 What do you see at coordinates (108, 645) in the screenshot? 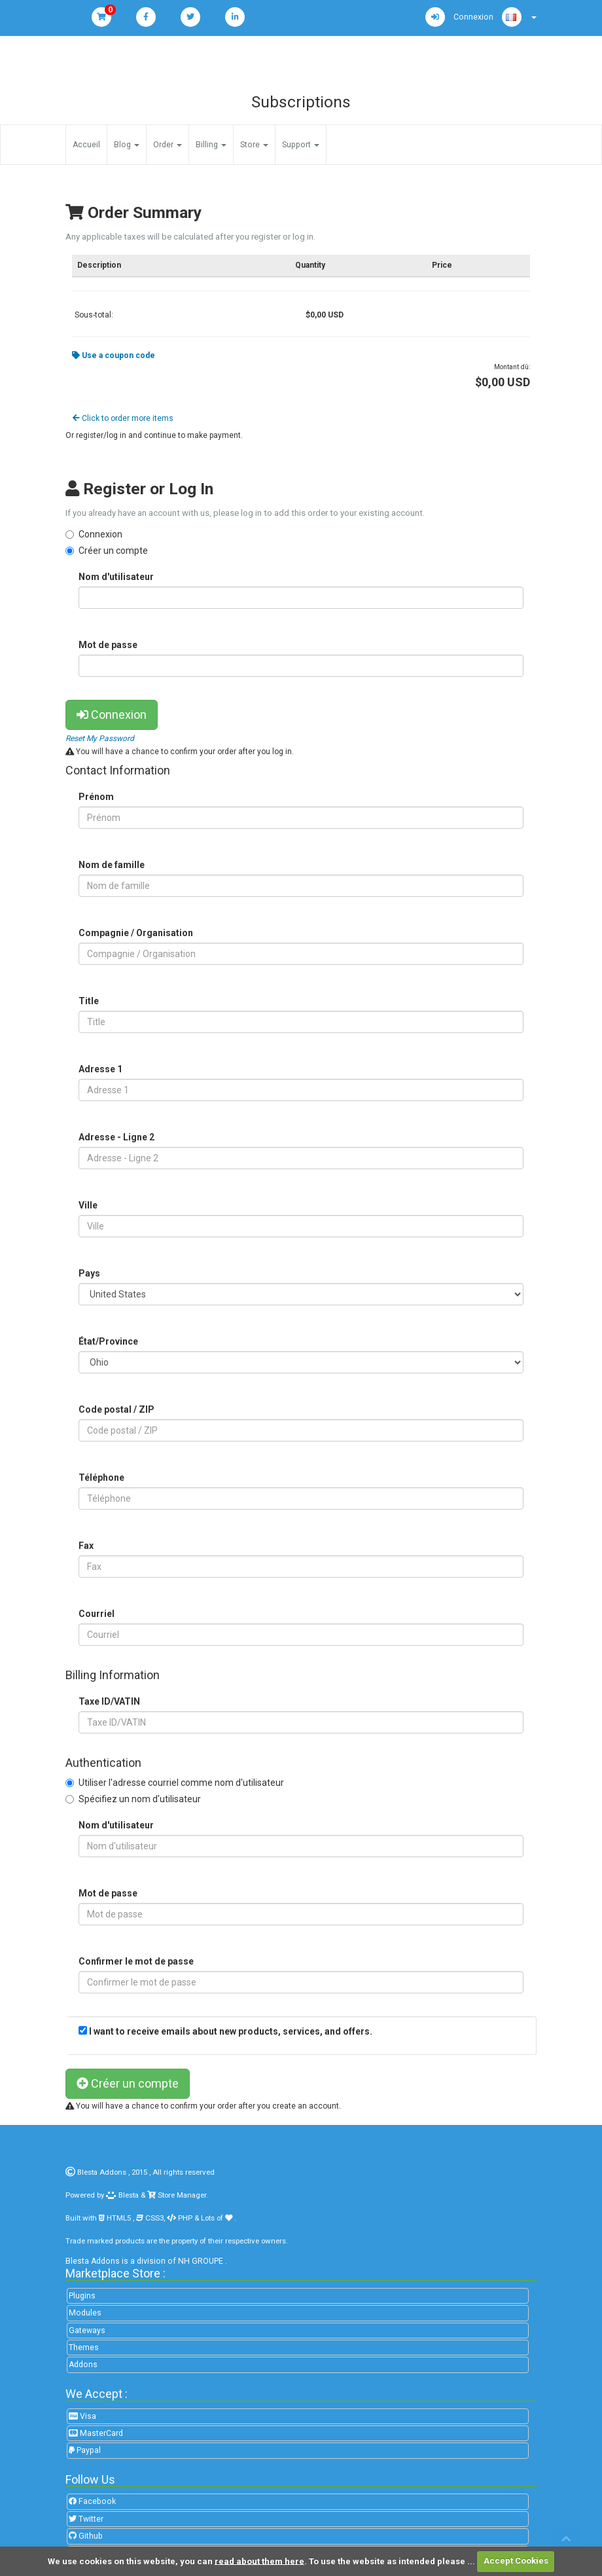
I see `Mot de passe` at bounding box center [108, 645].